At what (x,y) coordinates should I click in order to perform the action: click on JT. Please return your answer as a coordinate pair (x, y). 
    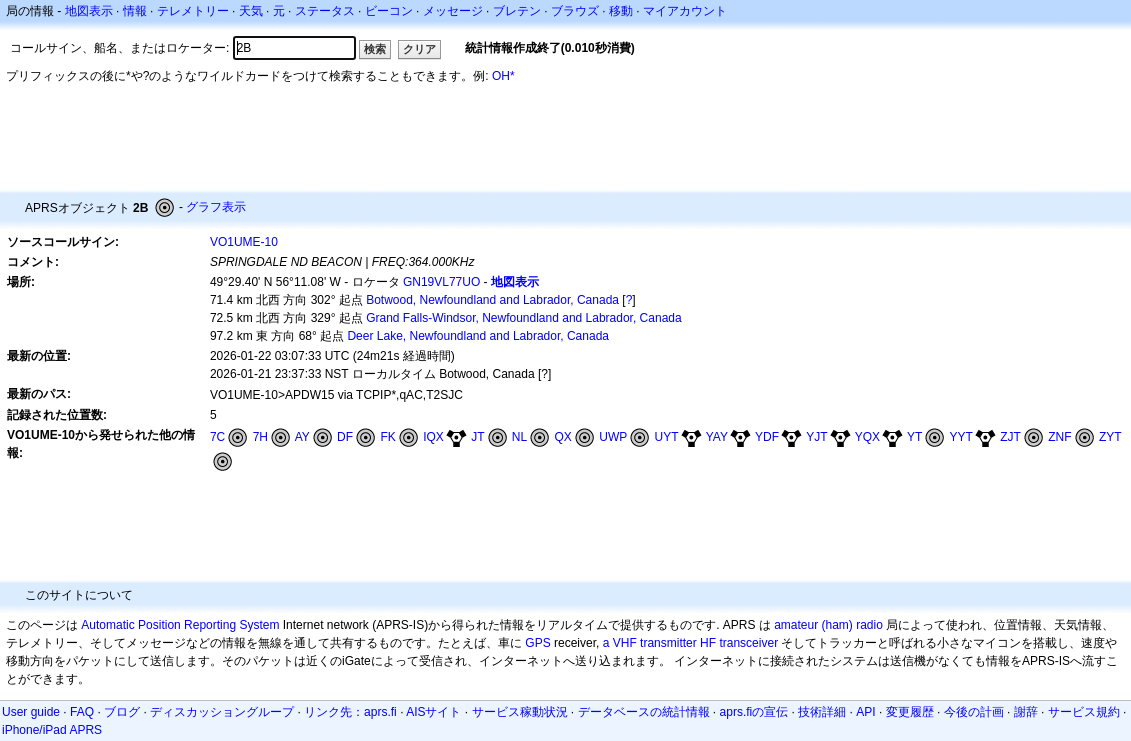
    Looking at the image, I should click on (477, 437).